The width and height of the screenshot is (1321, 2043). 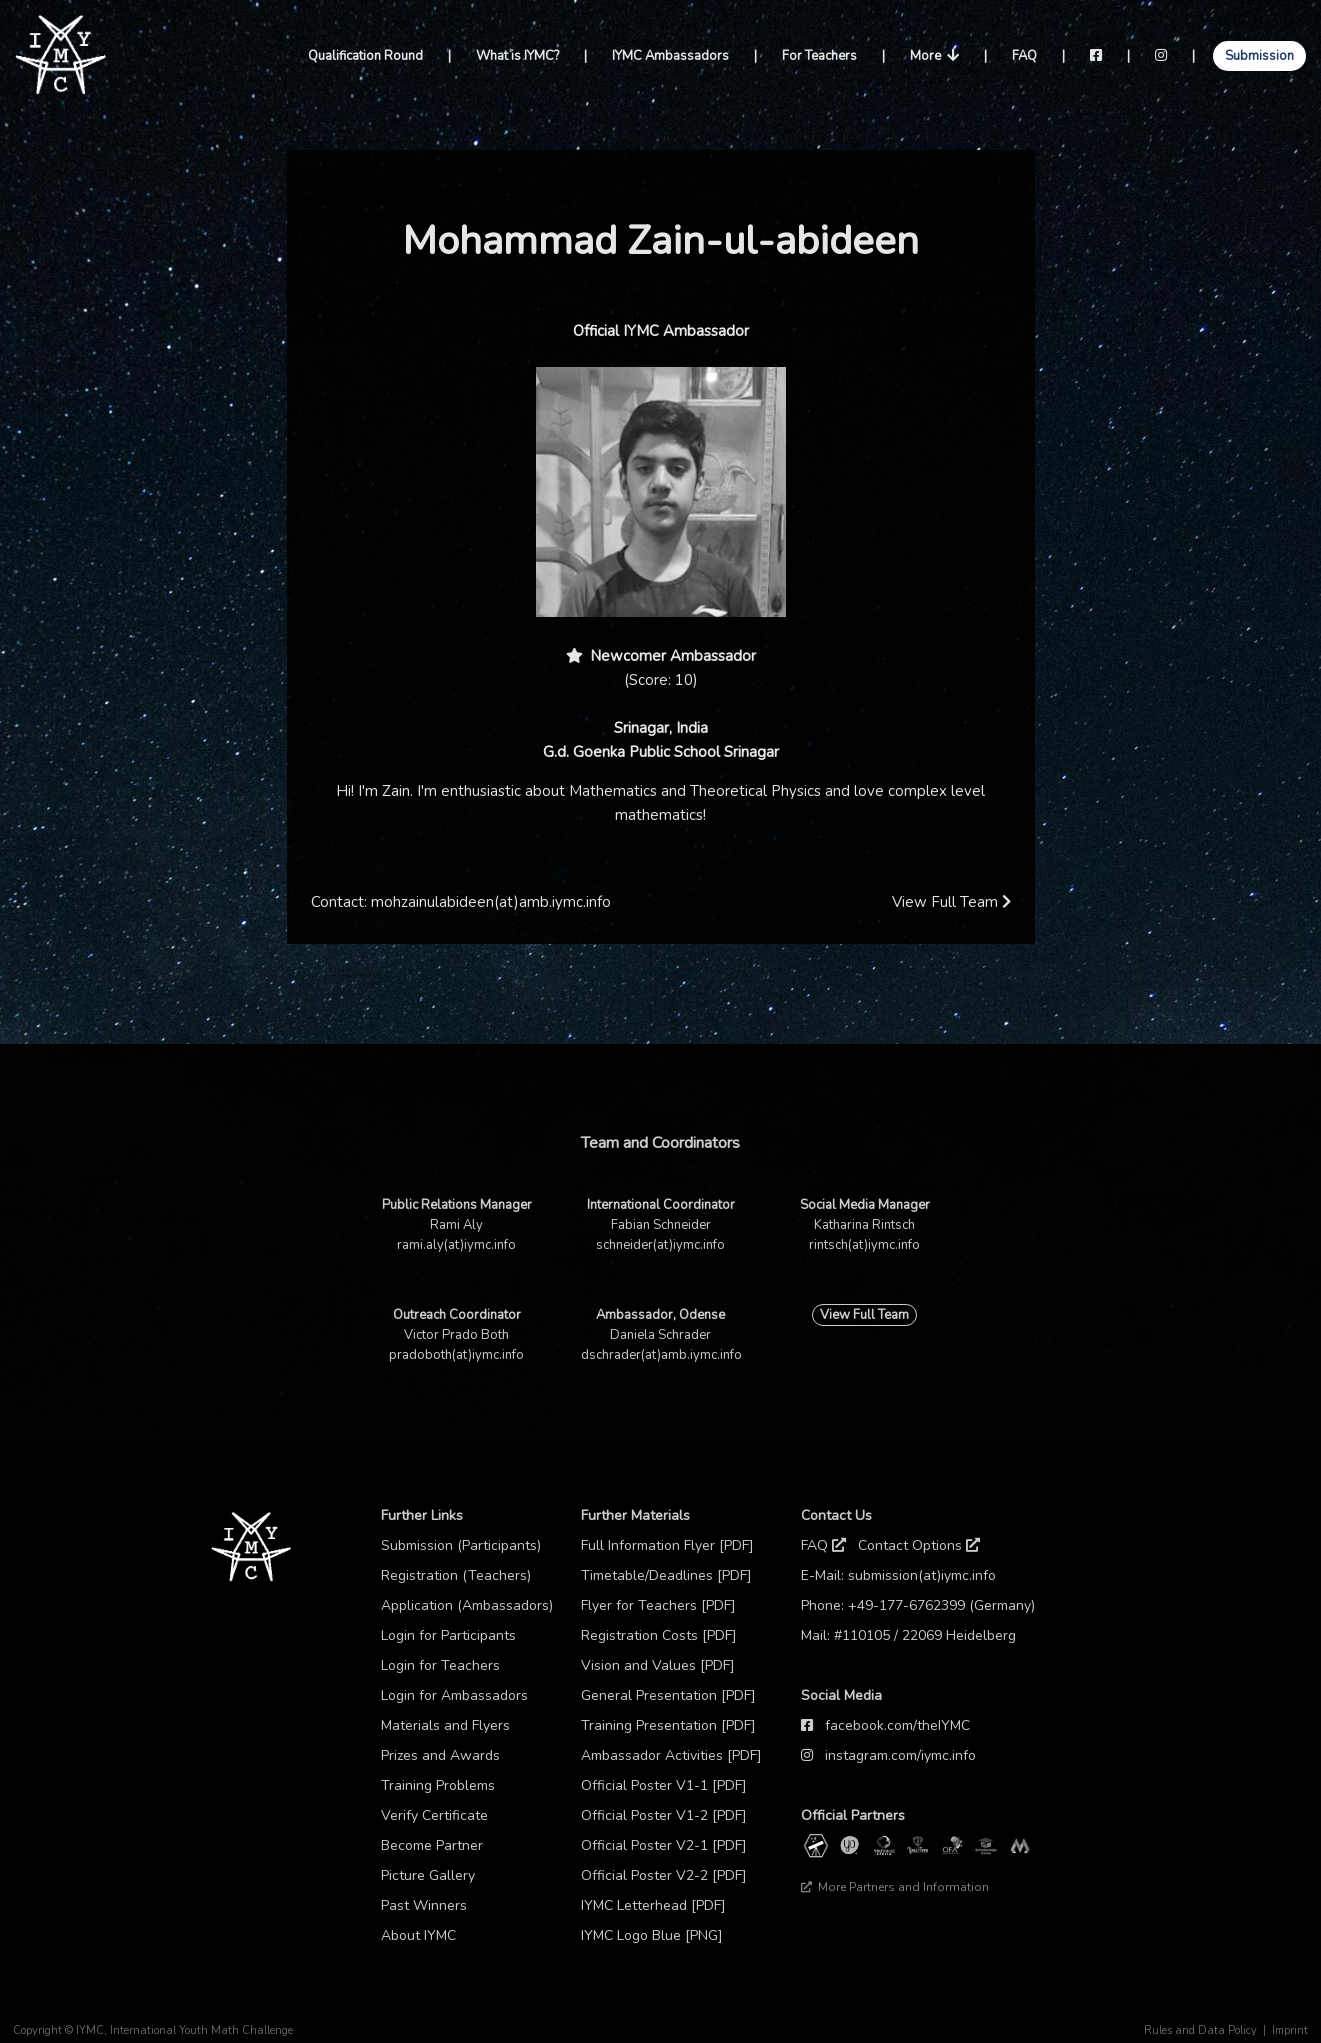 What do you see at coordinates (819, 56) in the screenshot?
I see `For Teachers` at bounding box center [819, 56].